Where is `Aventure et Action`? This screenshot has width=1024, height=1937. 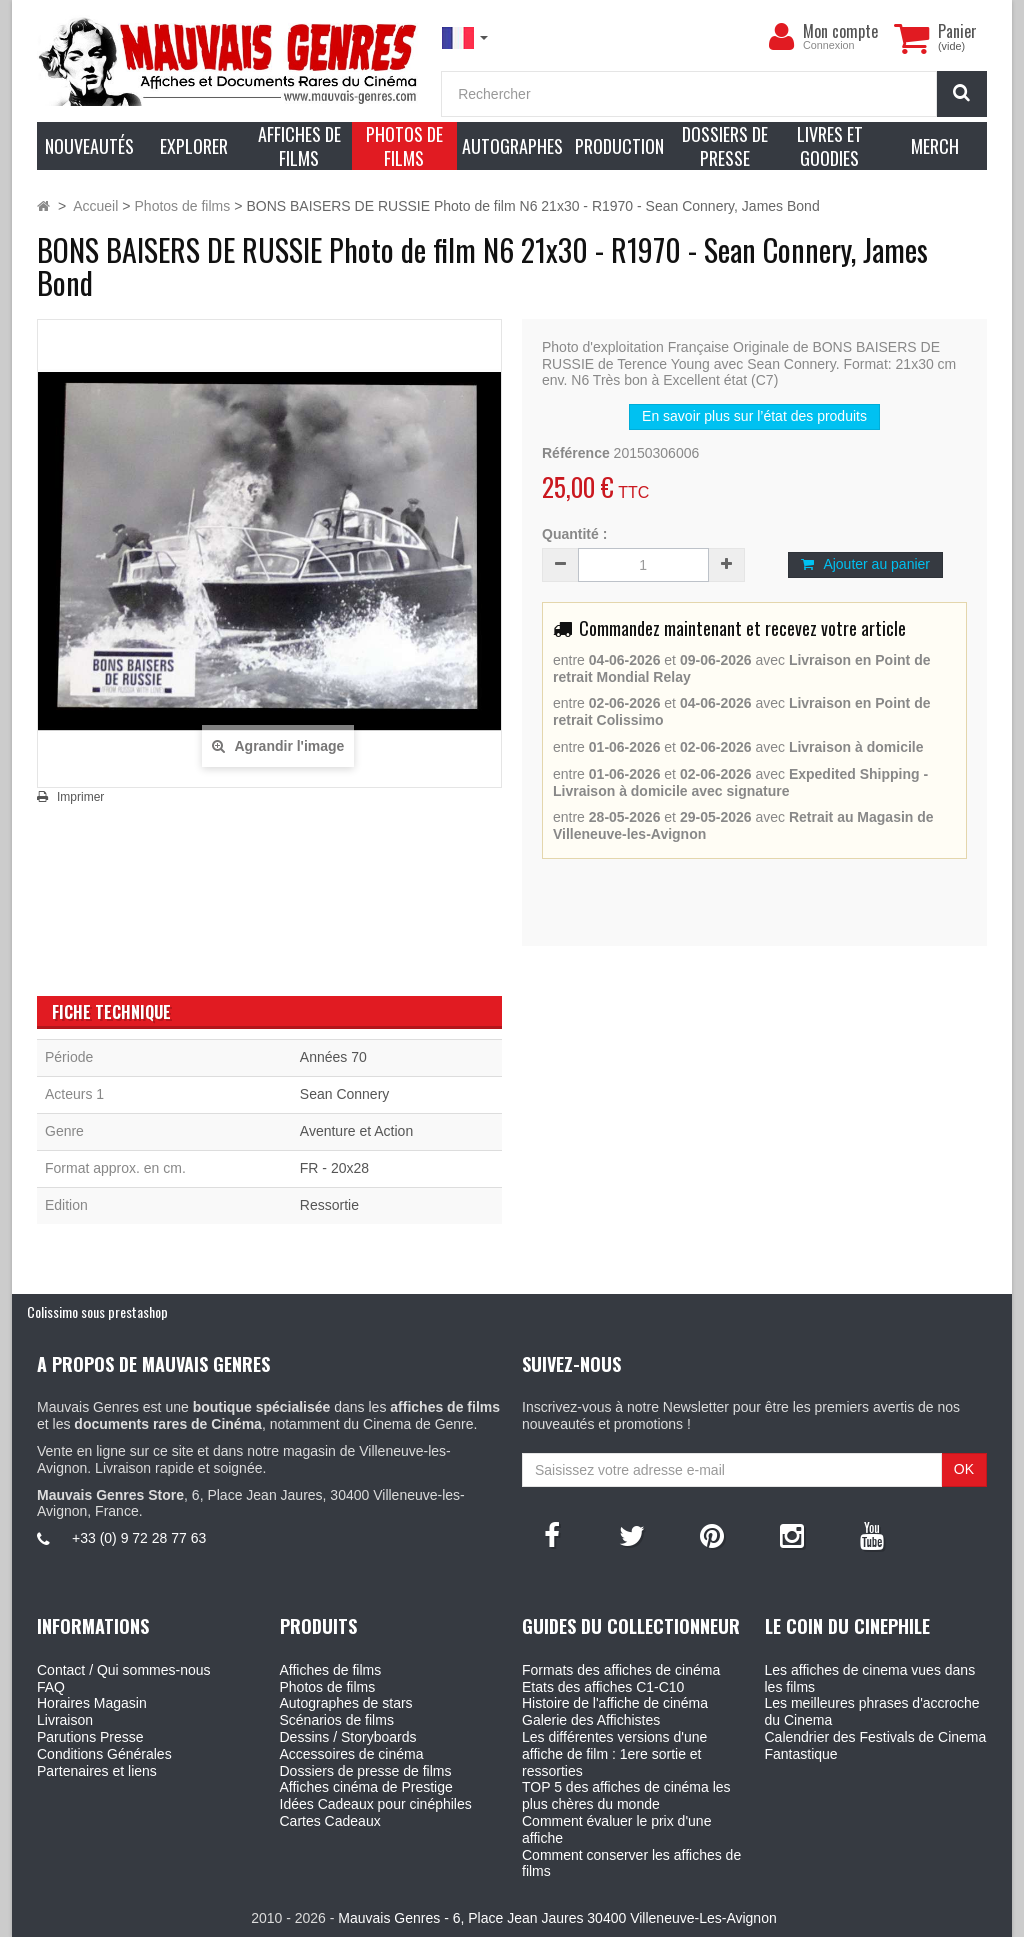
Aventure et Action is located at coordinates (356, 1131).